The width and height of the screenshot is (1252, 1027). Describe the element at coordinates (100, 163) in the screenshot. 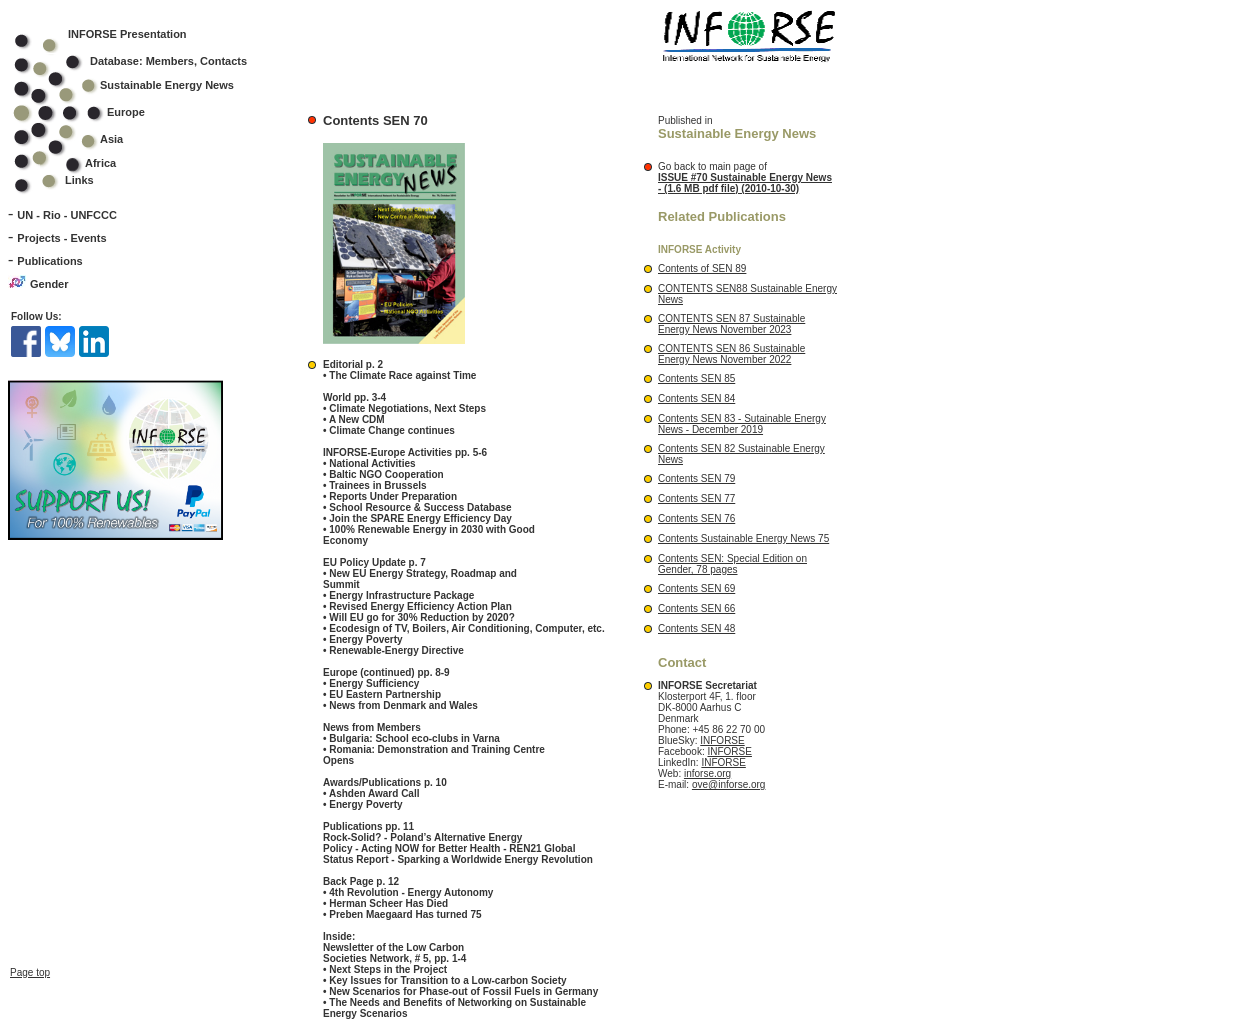

I see `Africa` at that location.